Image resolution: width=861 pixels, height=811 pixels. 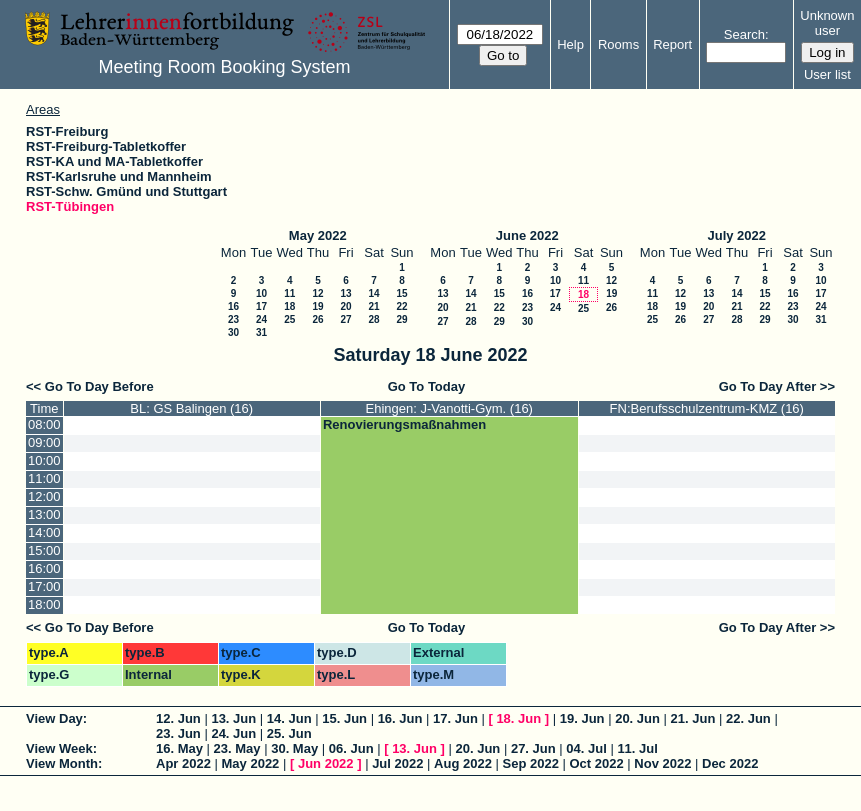 I want to click on 11. Jul, so click(x=637, y=748).